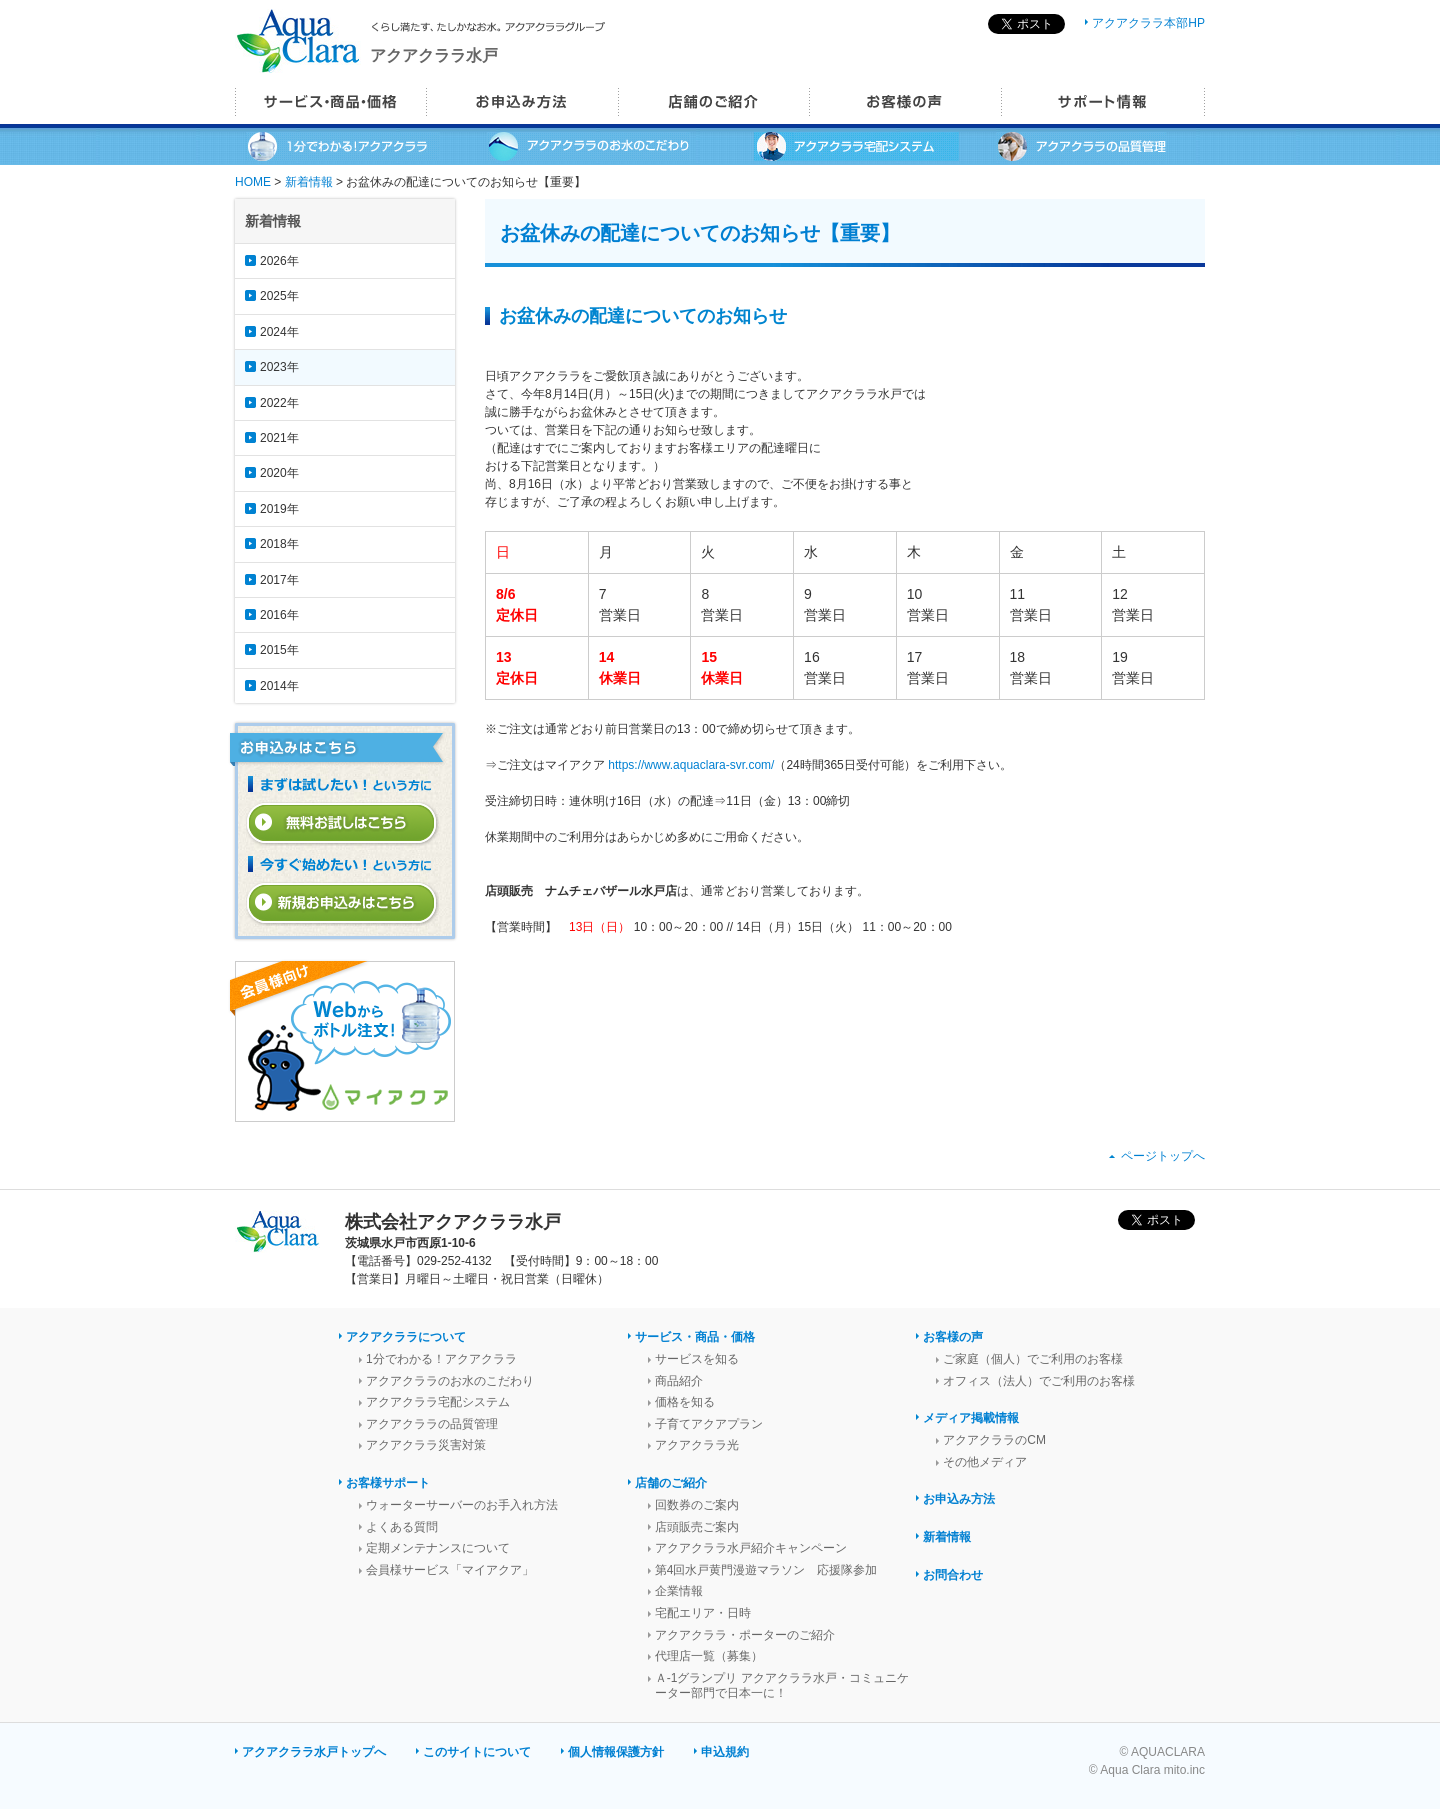 The height and width of the screenshot is (1809, 1440). What do you see at coordinates (697, 1527) in the screenshot?
I see `店頭販売ご案内` at bounding box center [697, 1527].